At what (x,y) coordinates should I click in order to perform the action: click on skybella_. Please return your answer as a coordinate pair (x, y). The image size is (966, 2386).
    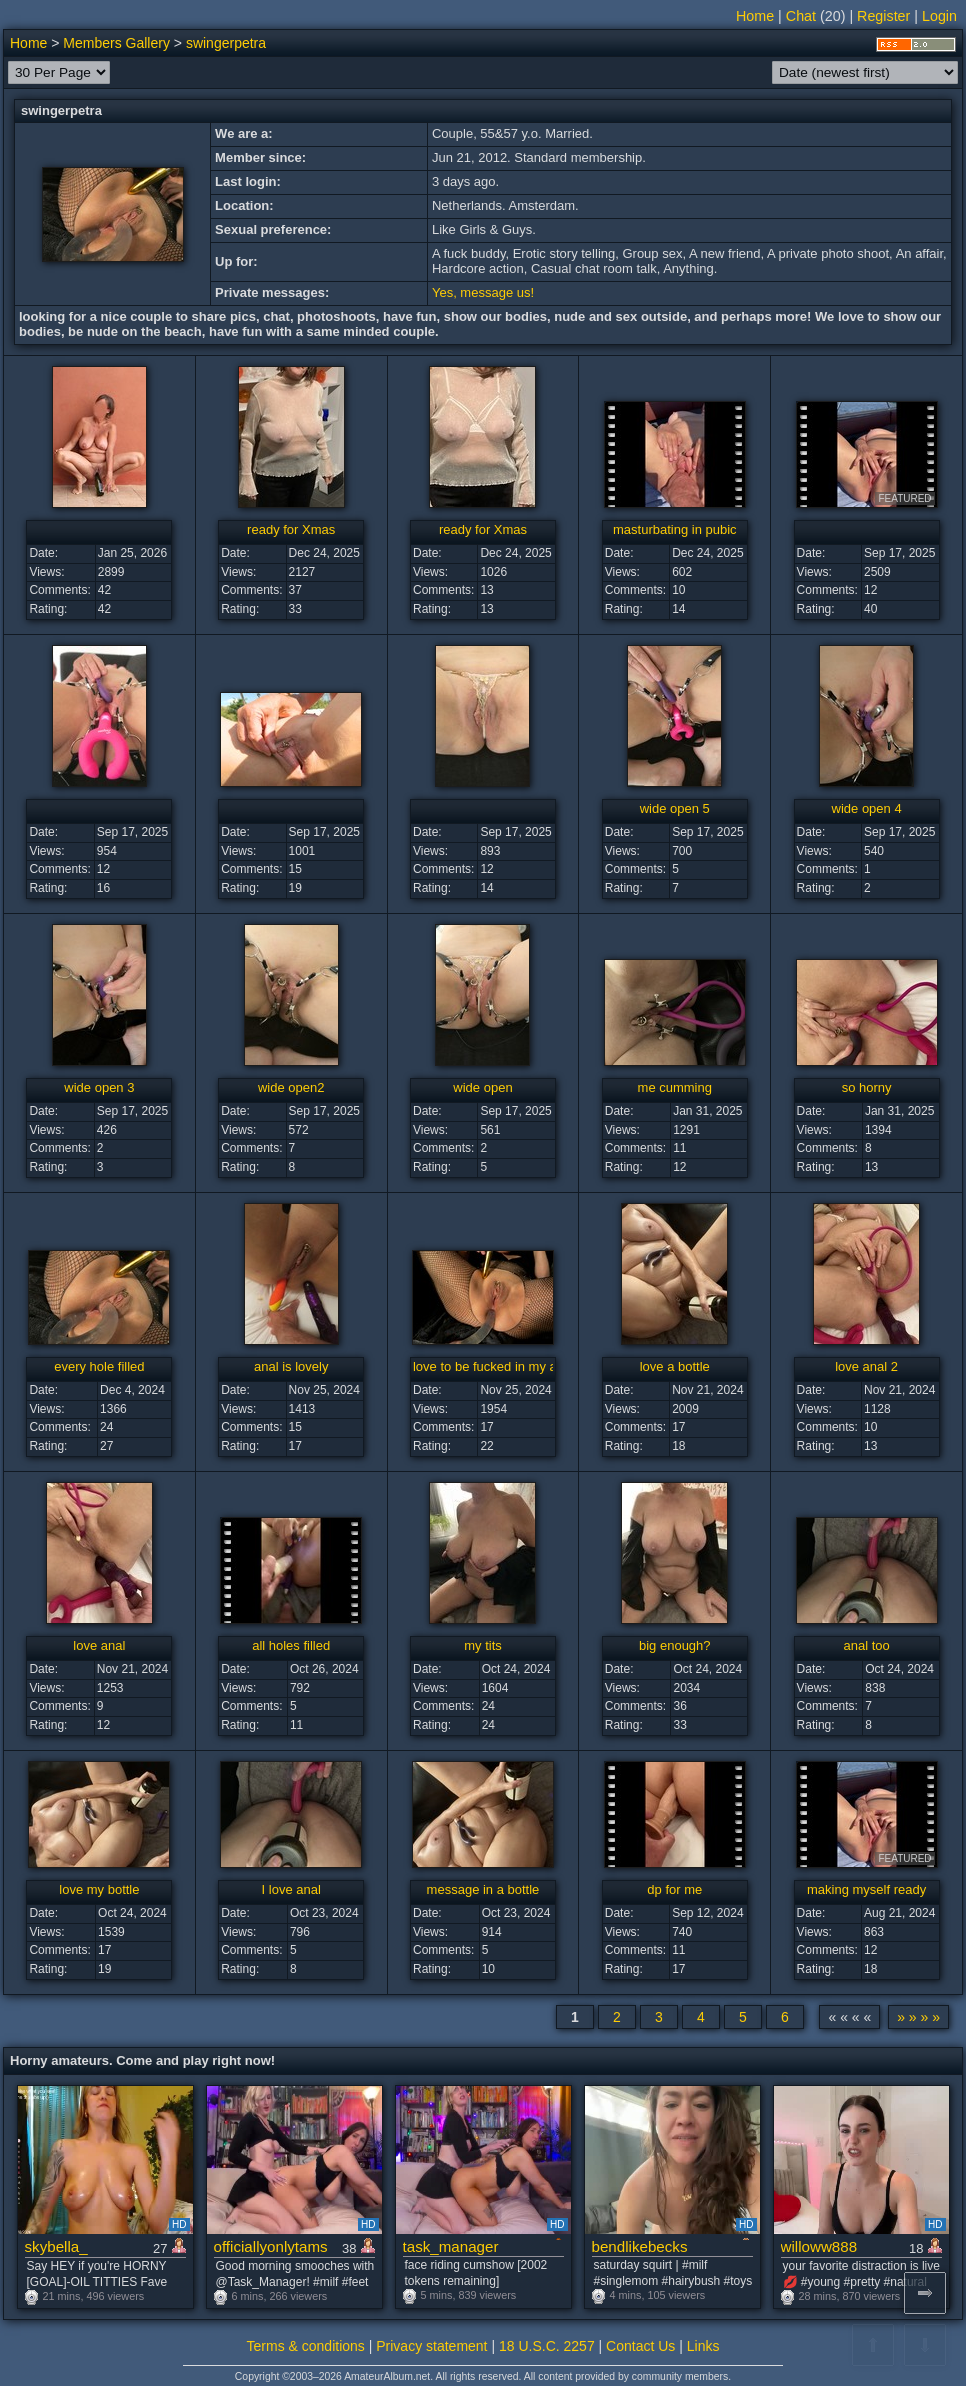
    Looking at the image, I should click on (56, 2246).